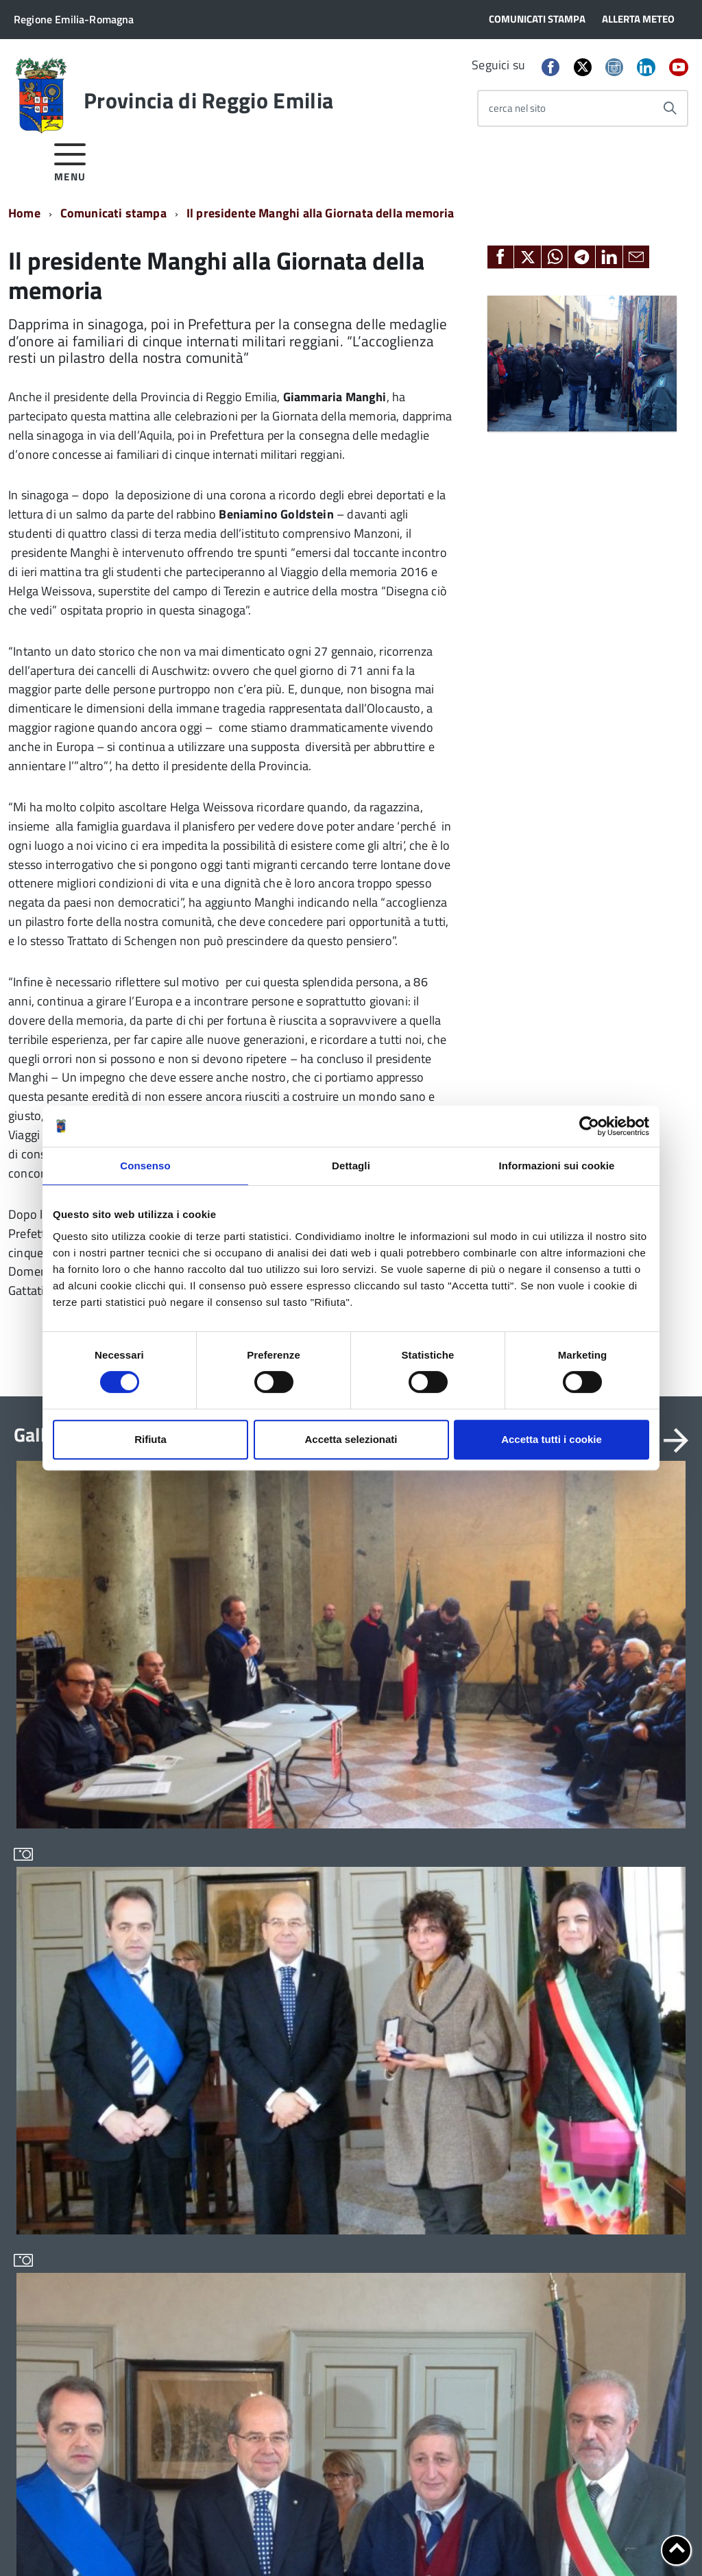  I want to click on Dichiarazione di accessibilità, so click(324, 2541).